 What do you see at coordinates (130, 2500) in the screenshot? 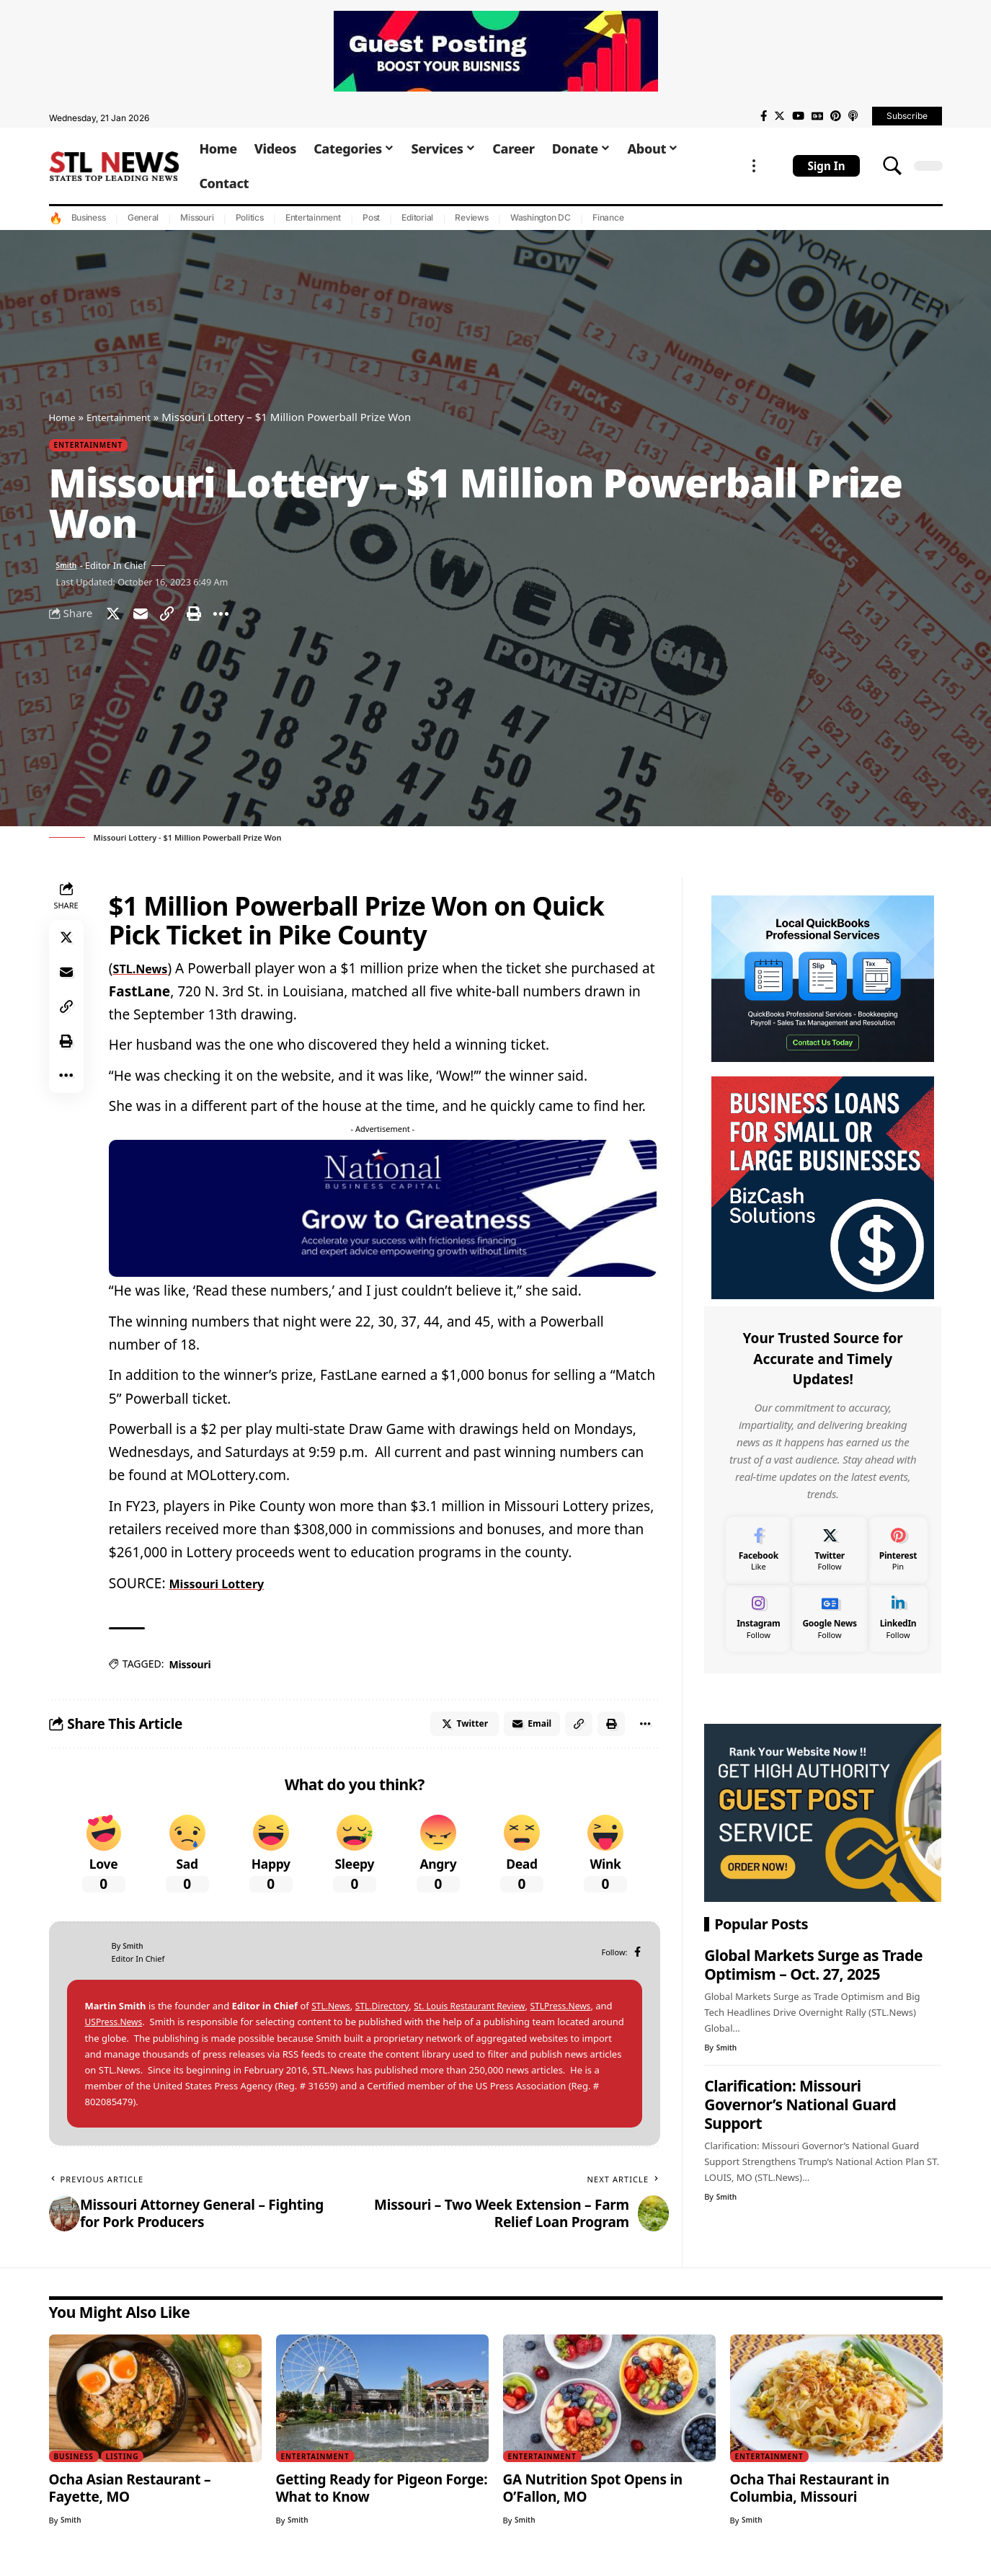
I see `Ocha Asian Restaurant – Fayette, MO` at bounding box center [130, 2500].